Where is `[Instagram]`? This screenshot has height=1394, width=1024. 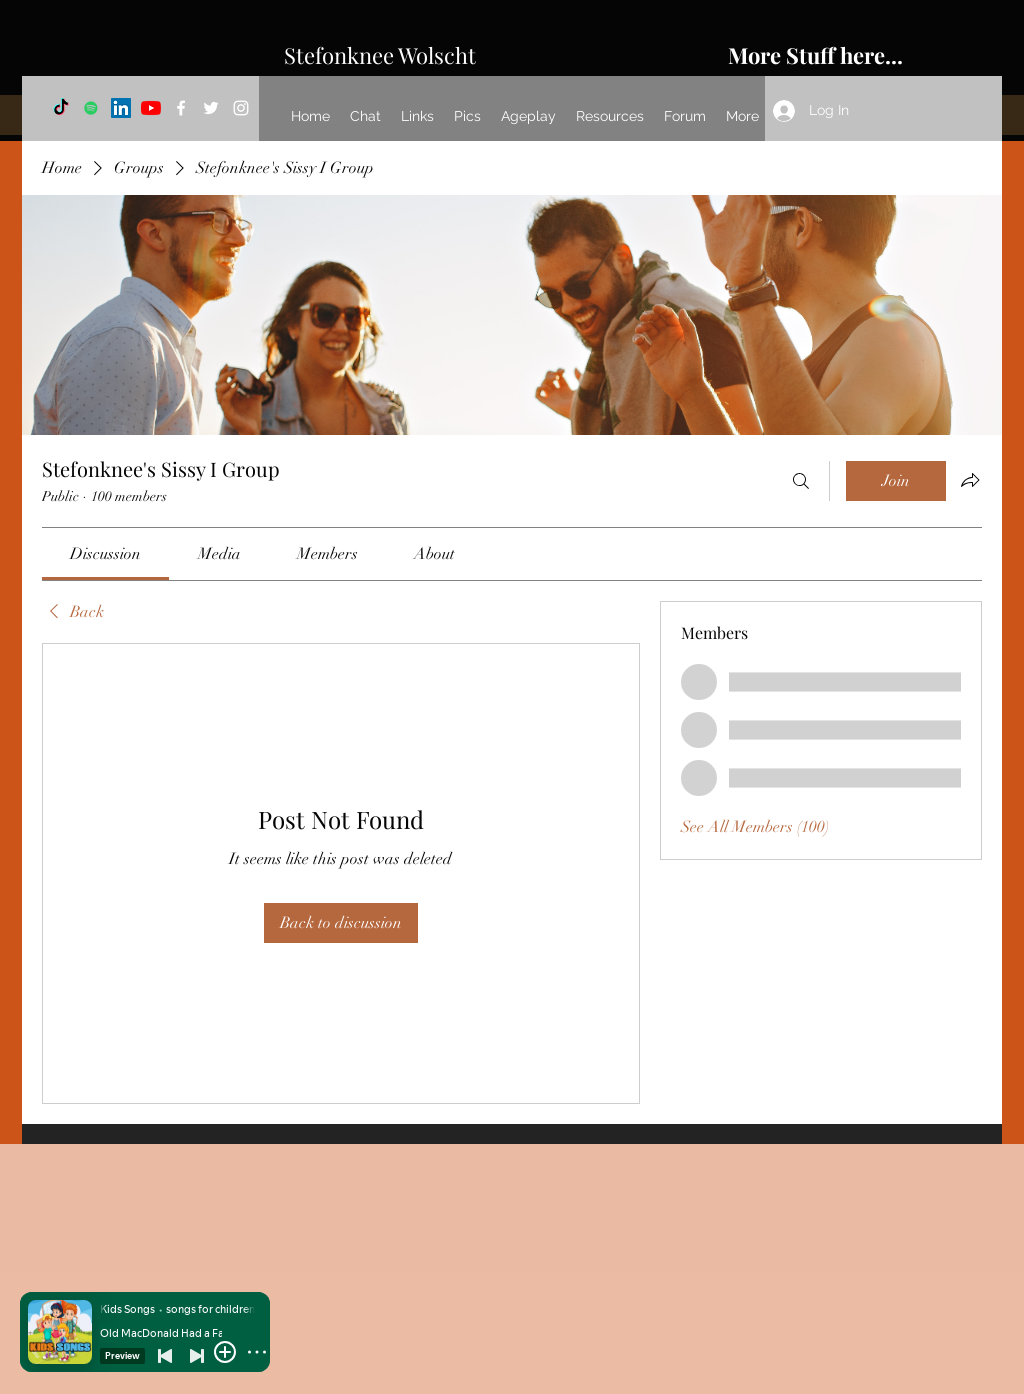
[Instagram] is located at coordinates (241, 108).